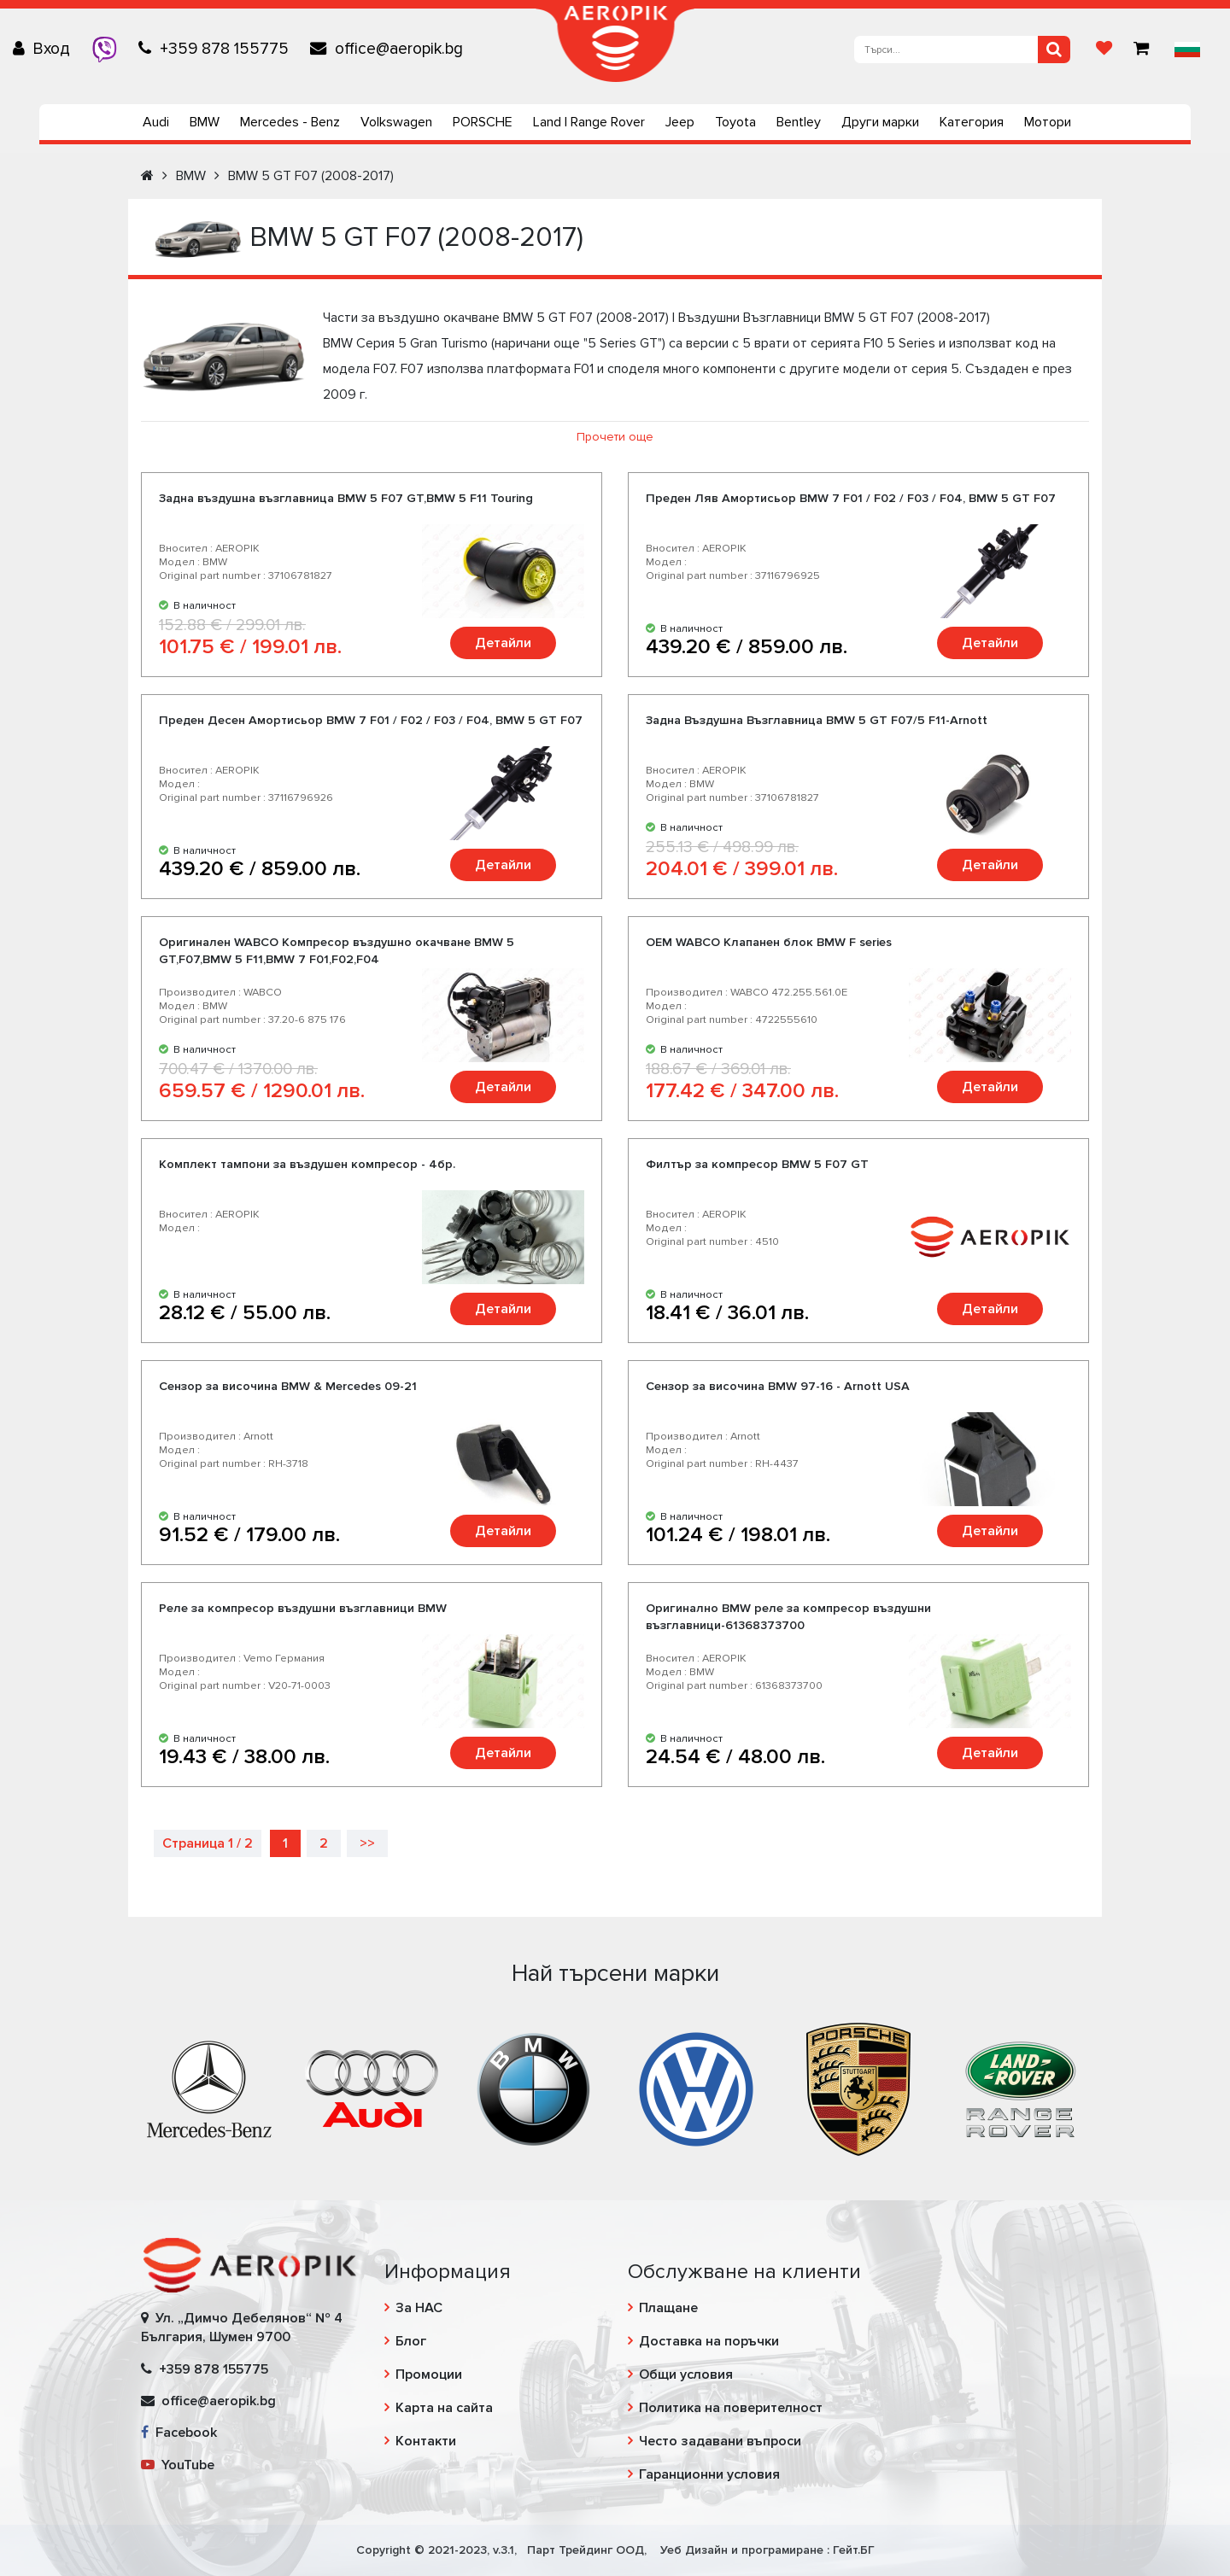  Describe the element at coordinates (371, 720) in the screenshot. I see `Преден Десен Амортисьор BMW 7 F01 / F02 / F03 / F04, BMW 5 GT F07` at that location.